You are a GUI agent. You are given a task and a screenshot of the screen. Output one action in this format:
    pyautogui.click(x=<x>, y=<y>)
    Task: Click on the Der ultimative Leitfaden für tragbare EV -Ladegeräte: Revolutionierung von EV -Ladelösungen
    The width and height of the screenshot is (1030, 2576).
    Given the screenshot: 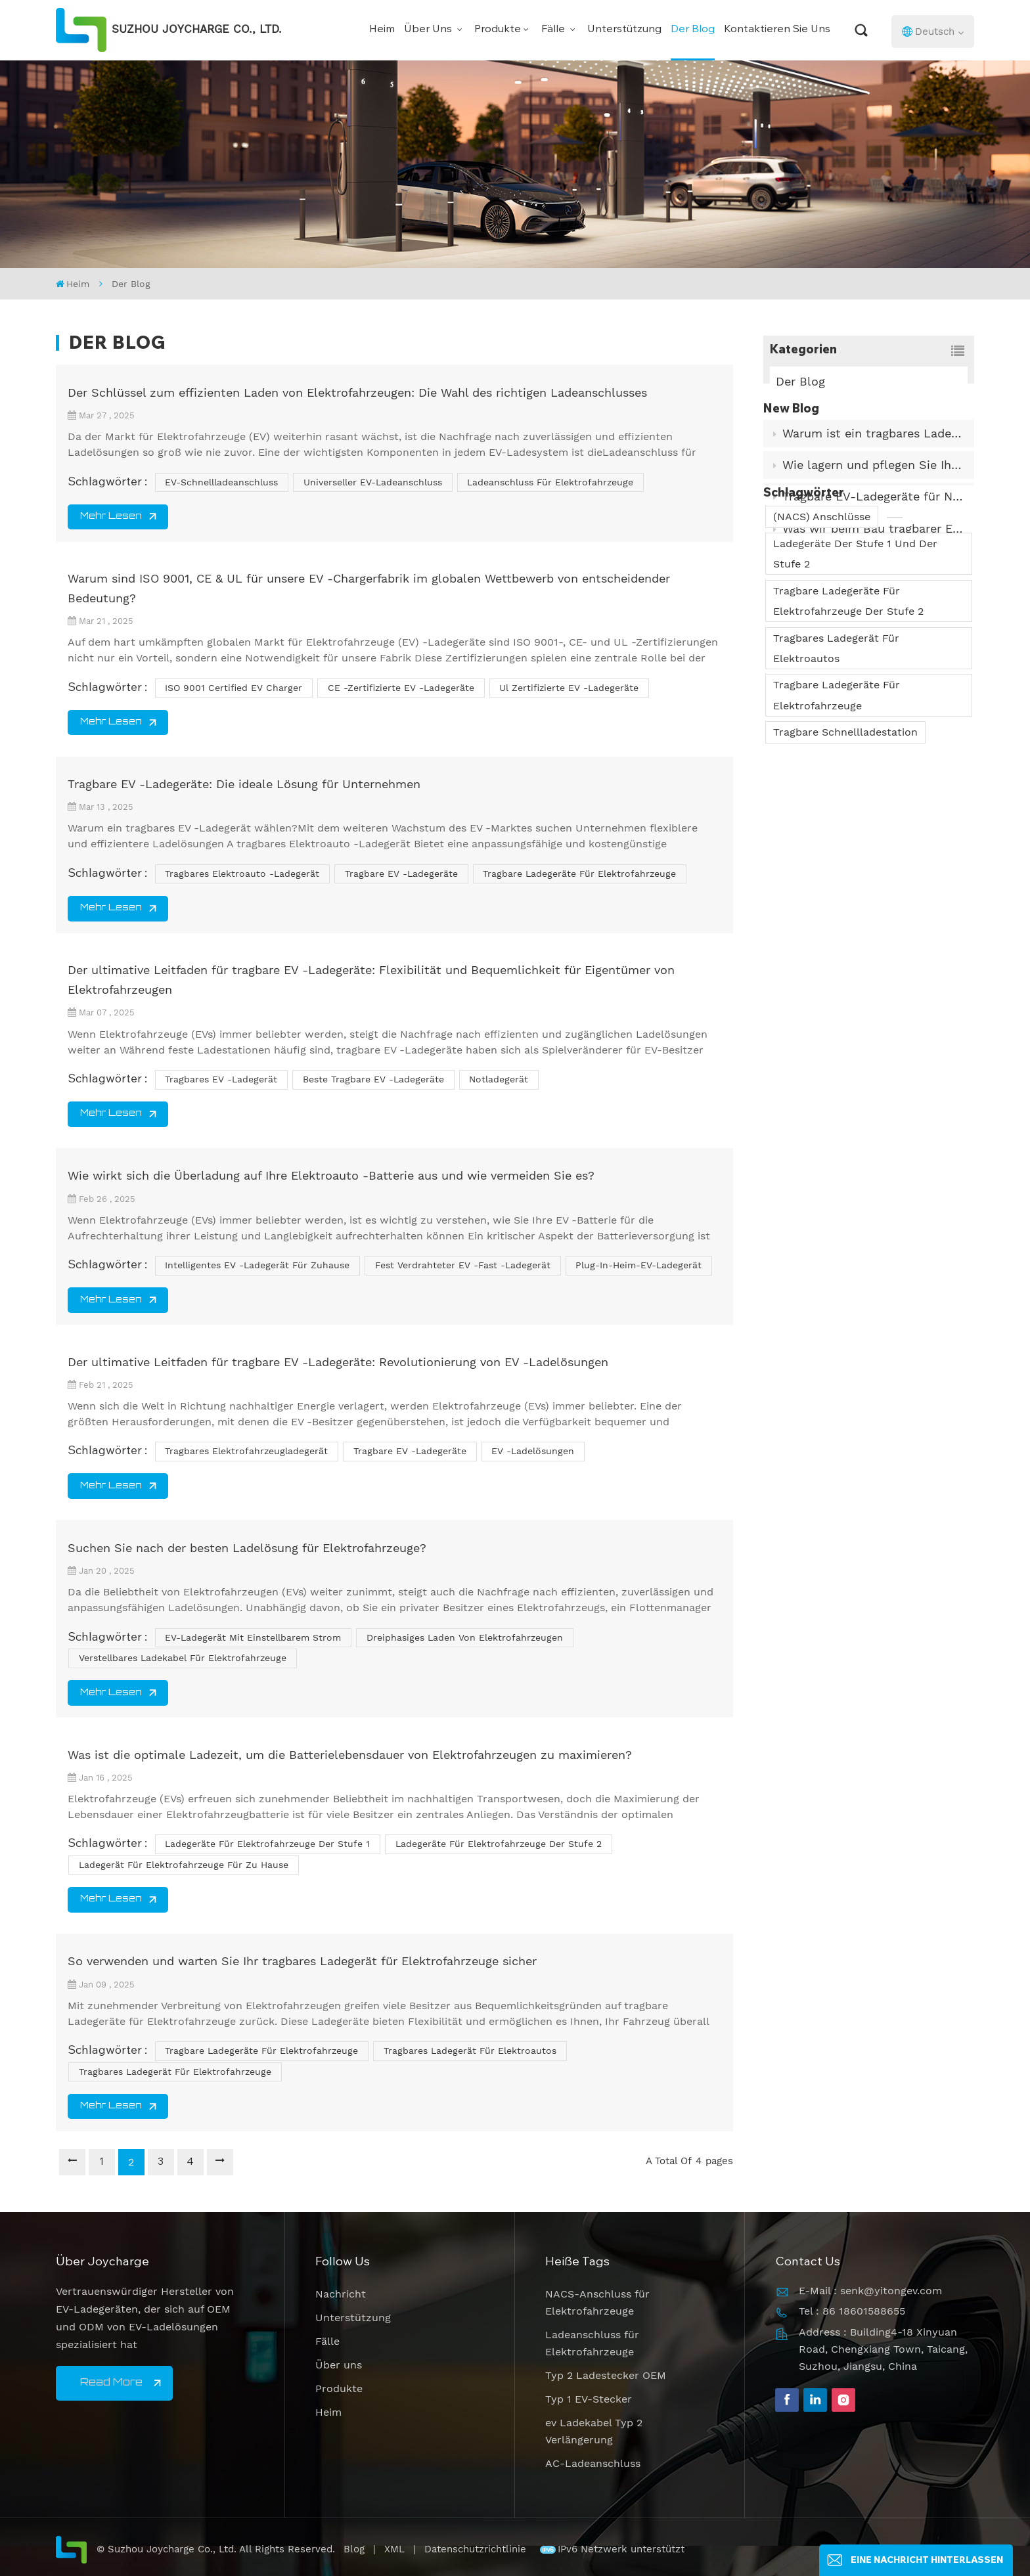 What is the action you would take?
    pyautogui.click(x=338, y=1362)
    